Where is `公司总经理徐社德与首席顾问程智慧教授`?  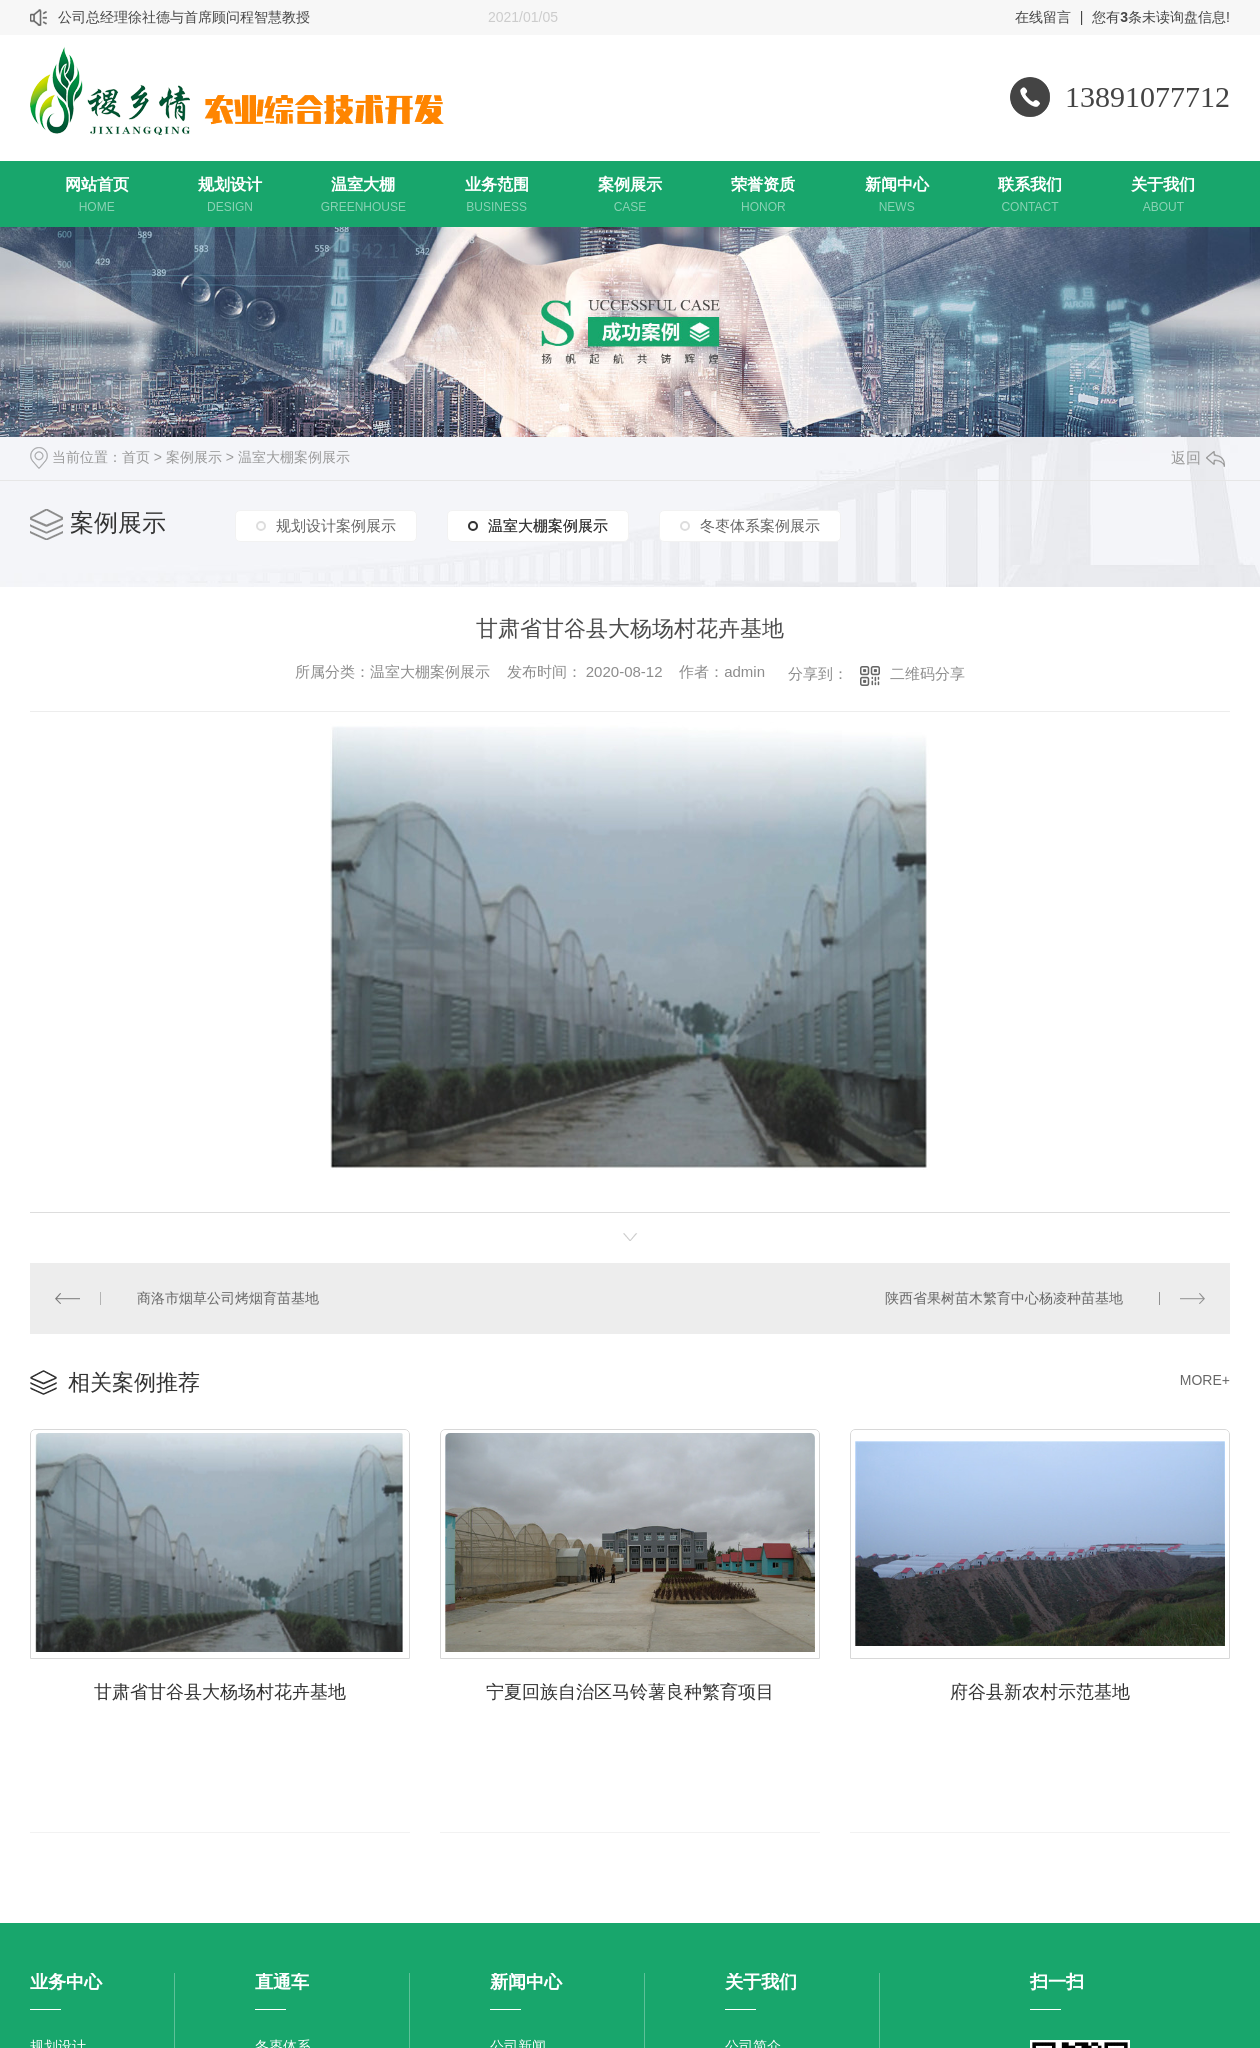
公司总经理徐社德与首席顾问程智慧教授 is located at coordinates (184, 17).